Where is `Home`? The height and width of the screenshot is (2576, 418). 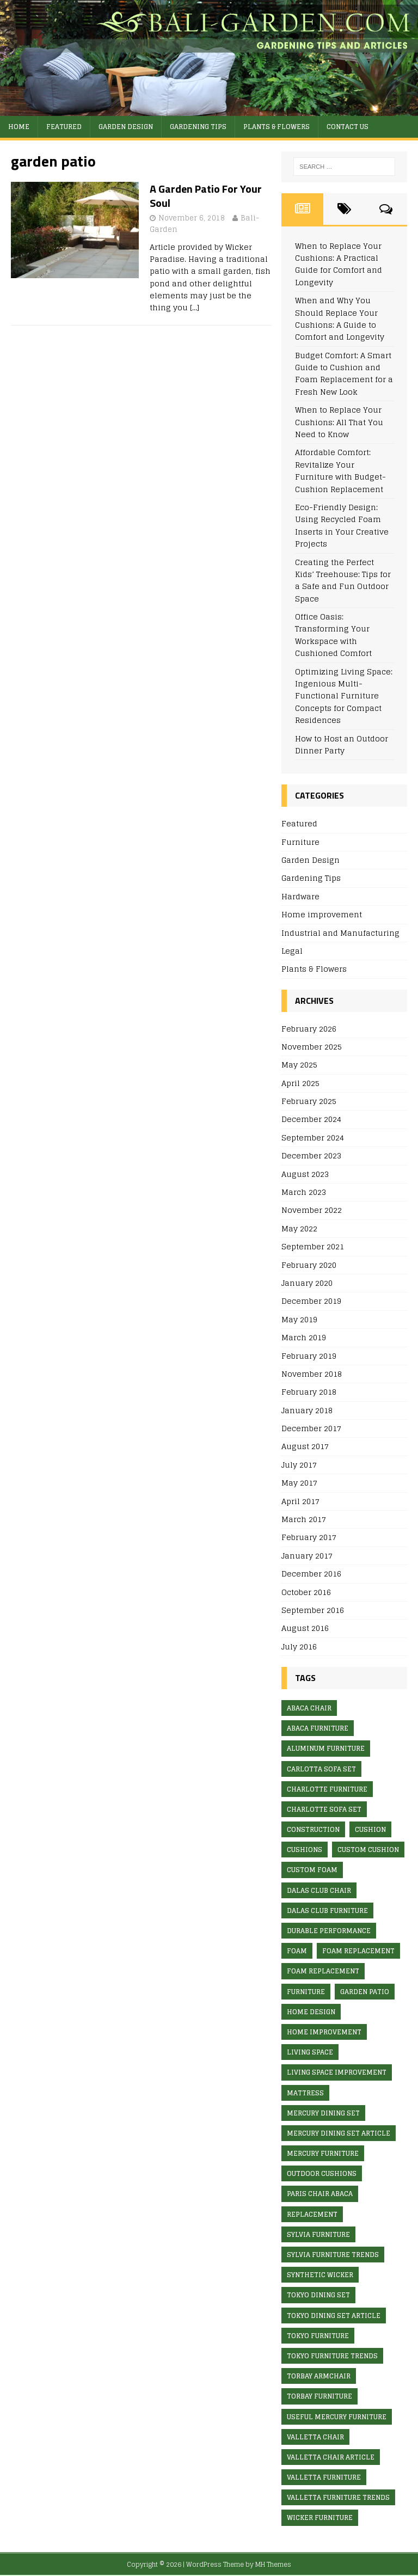
Home is located at coordinates (18, 126).